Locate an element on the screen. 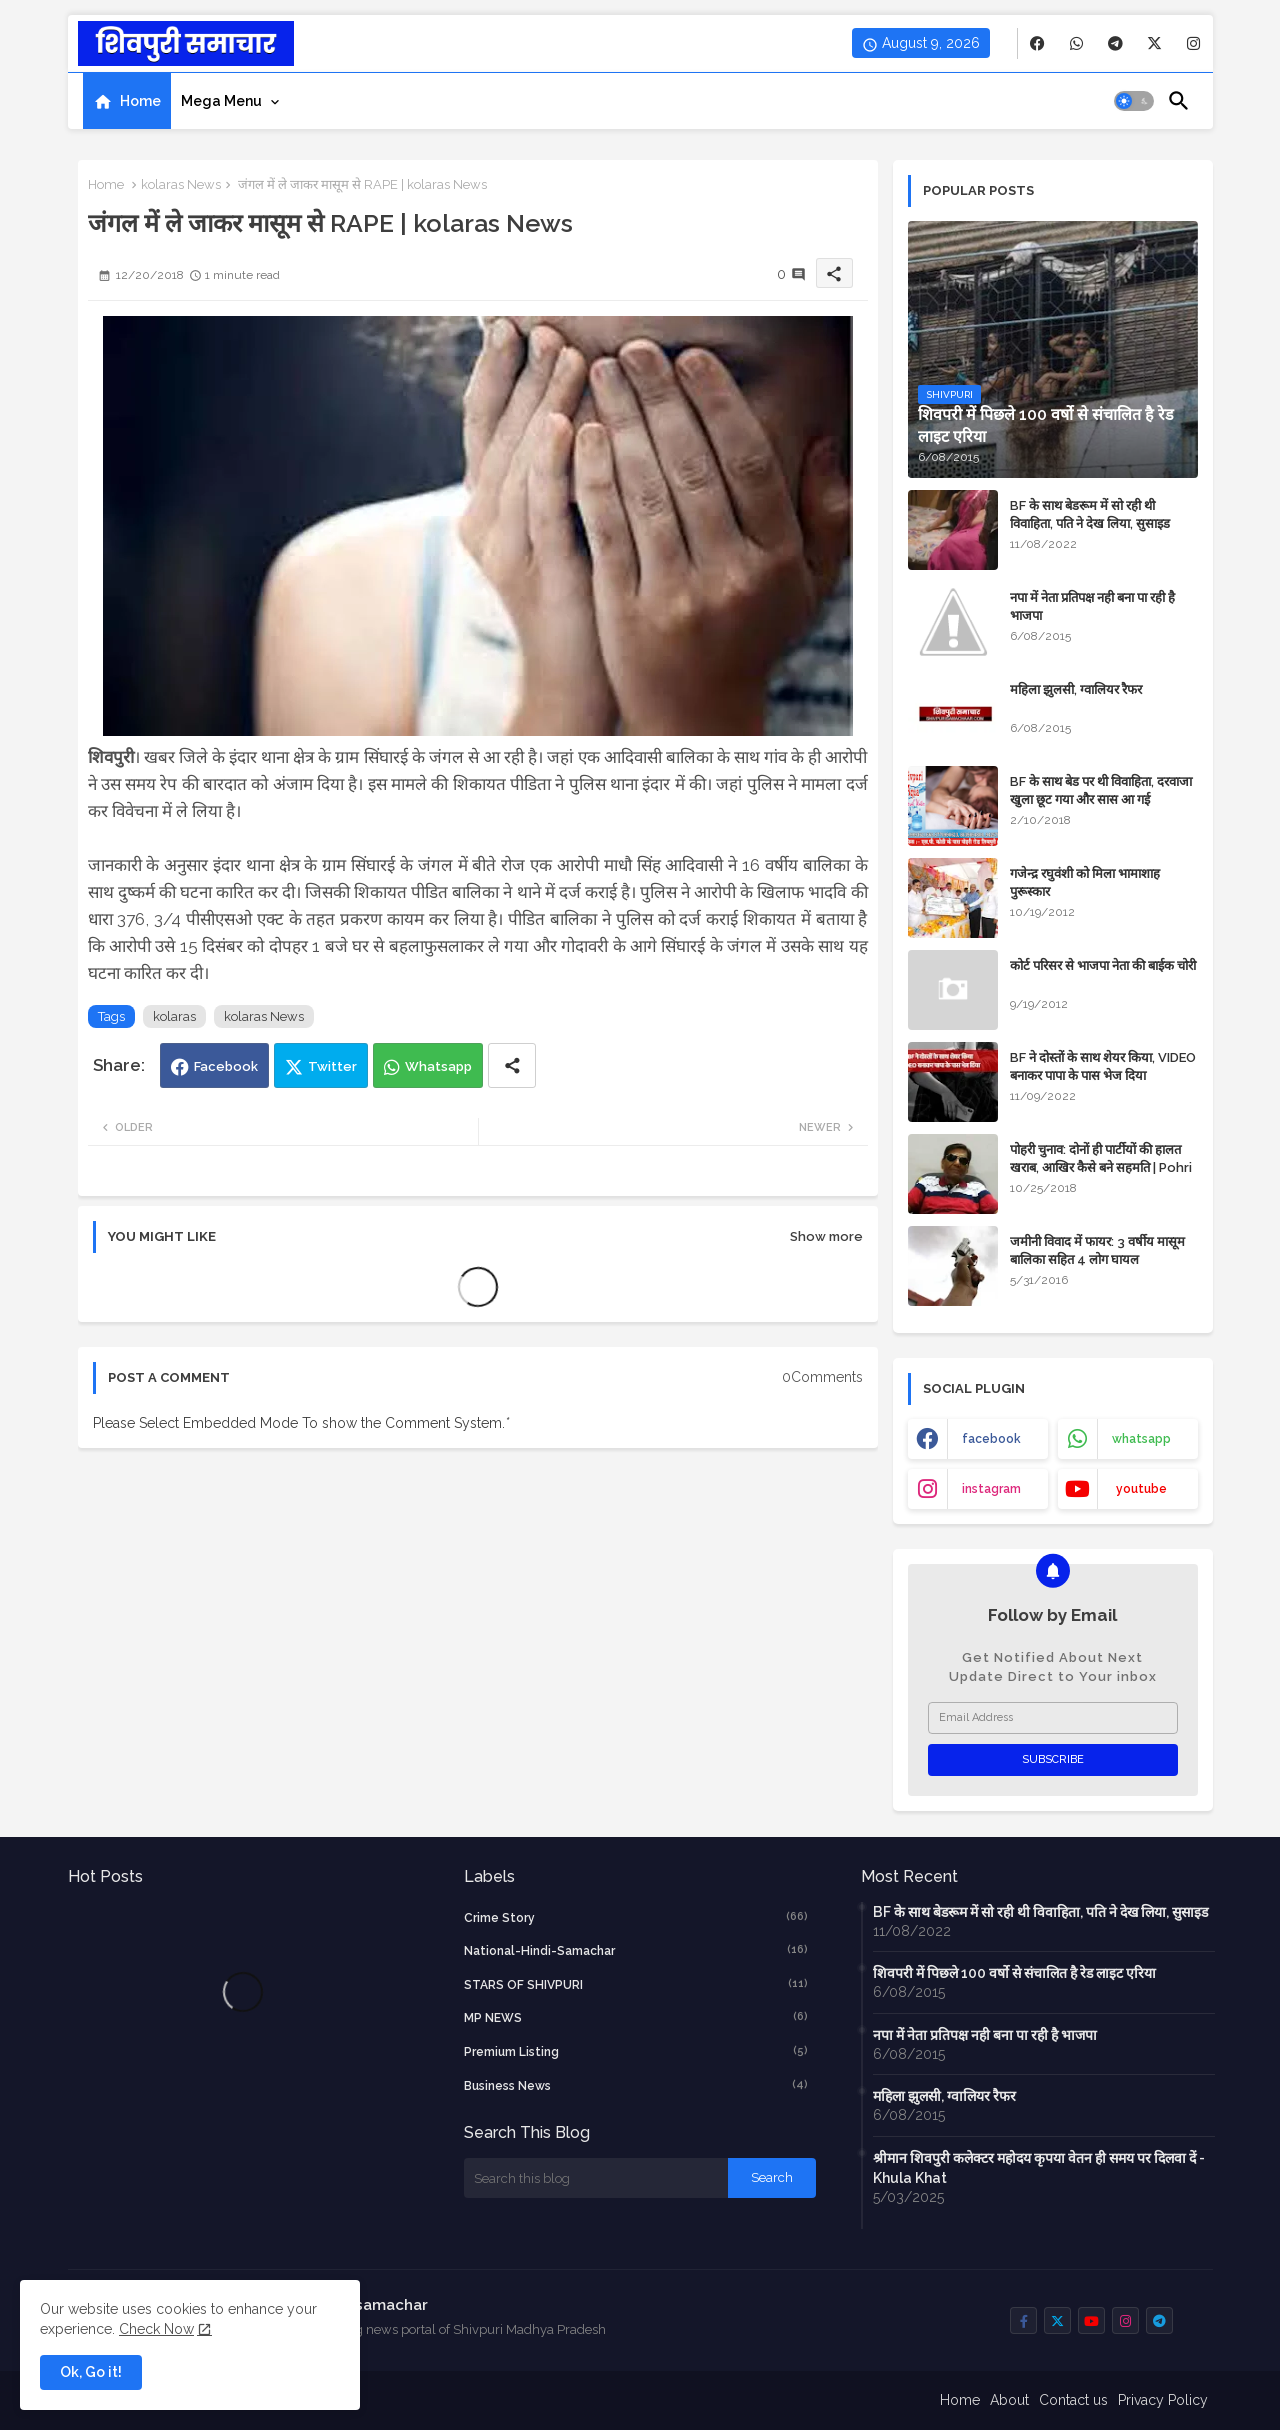 This screenshot has width=1280, height=2430. Ok, Go it! [button] is located at coordinates (91, 2372).